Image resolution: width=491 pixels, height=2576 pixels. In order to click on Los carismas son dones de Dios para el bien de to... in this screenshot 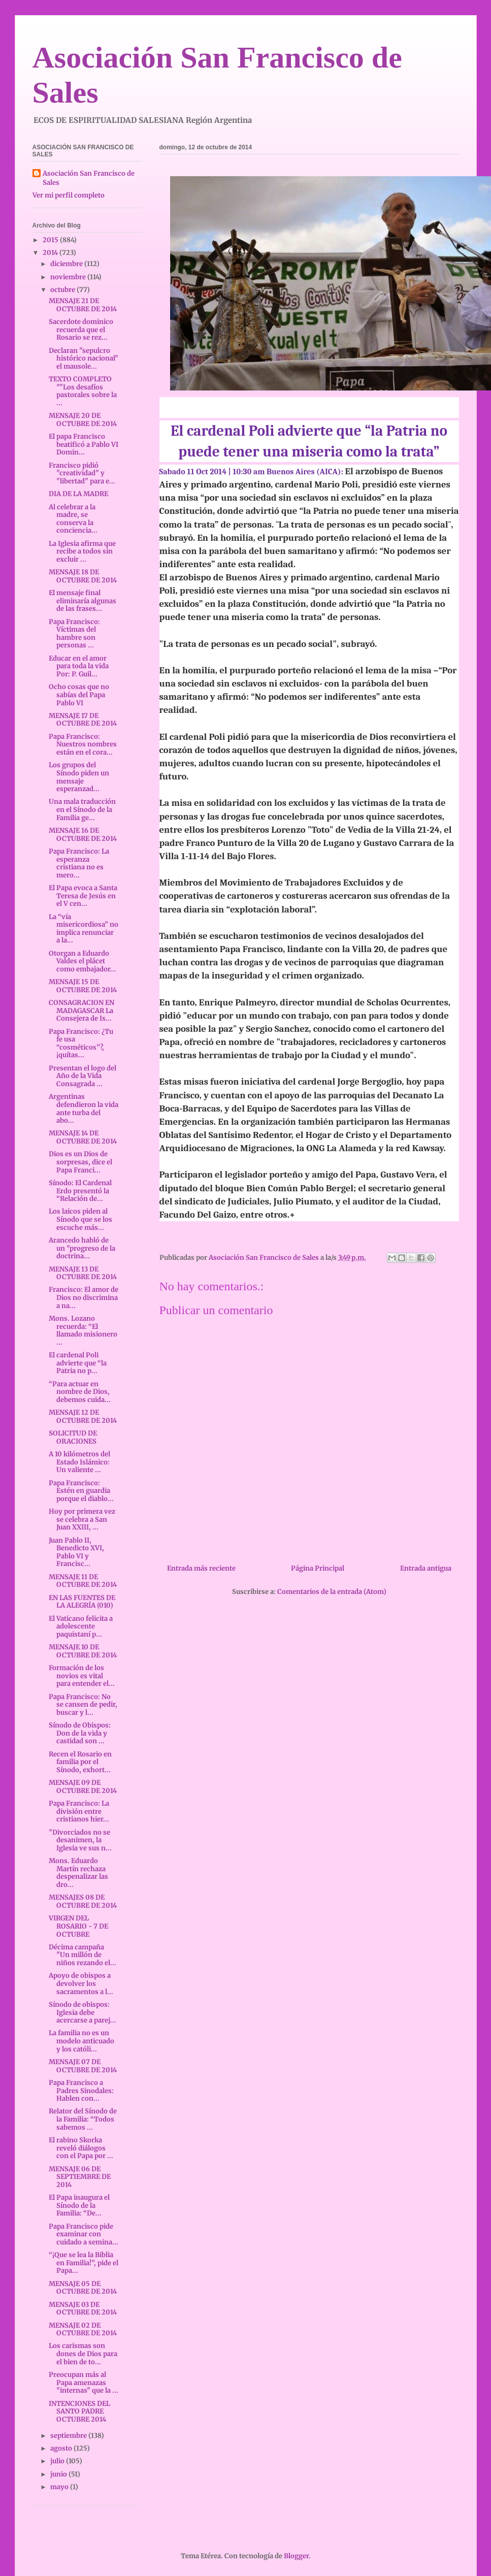, I will do `click(83, 2353)`.